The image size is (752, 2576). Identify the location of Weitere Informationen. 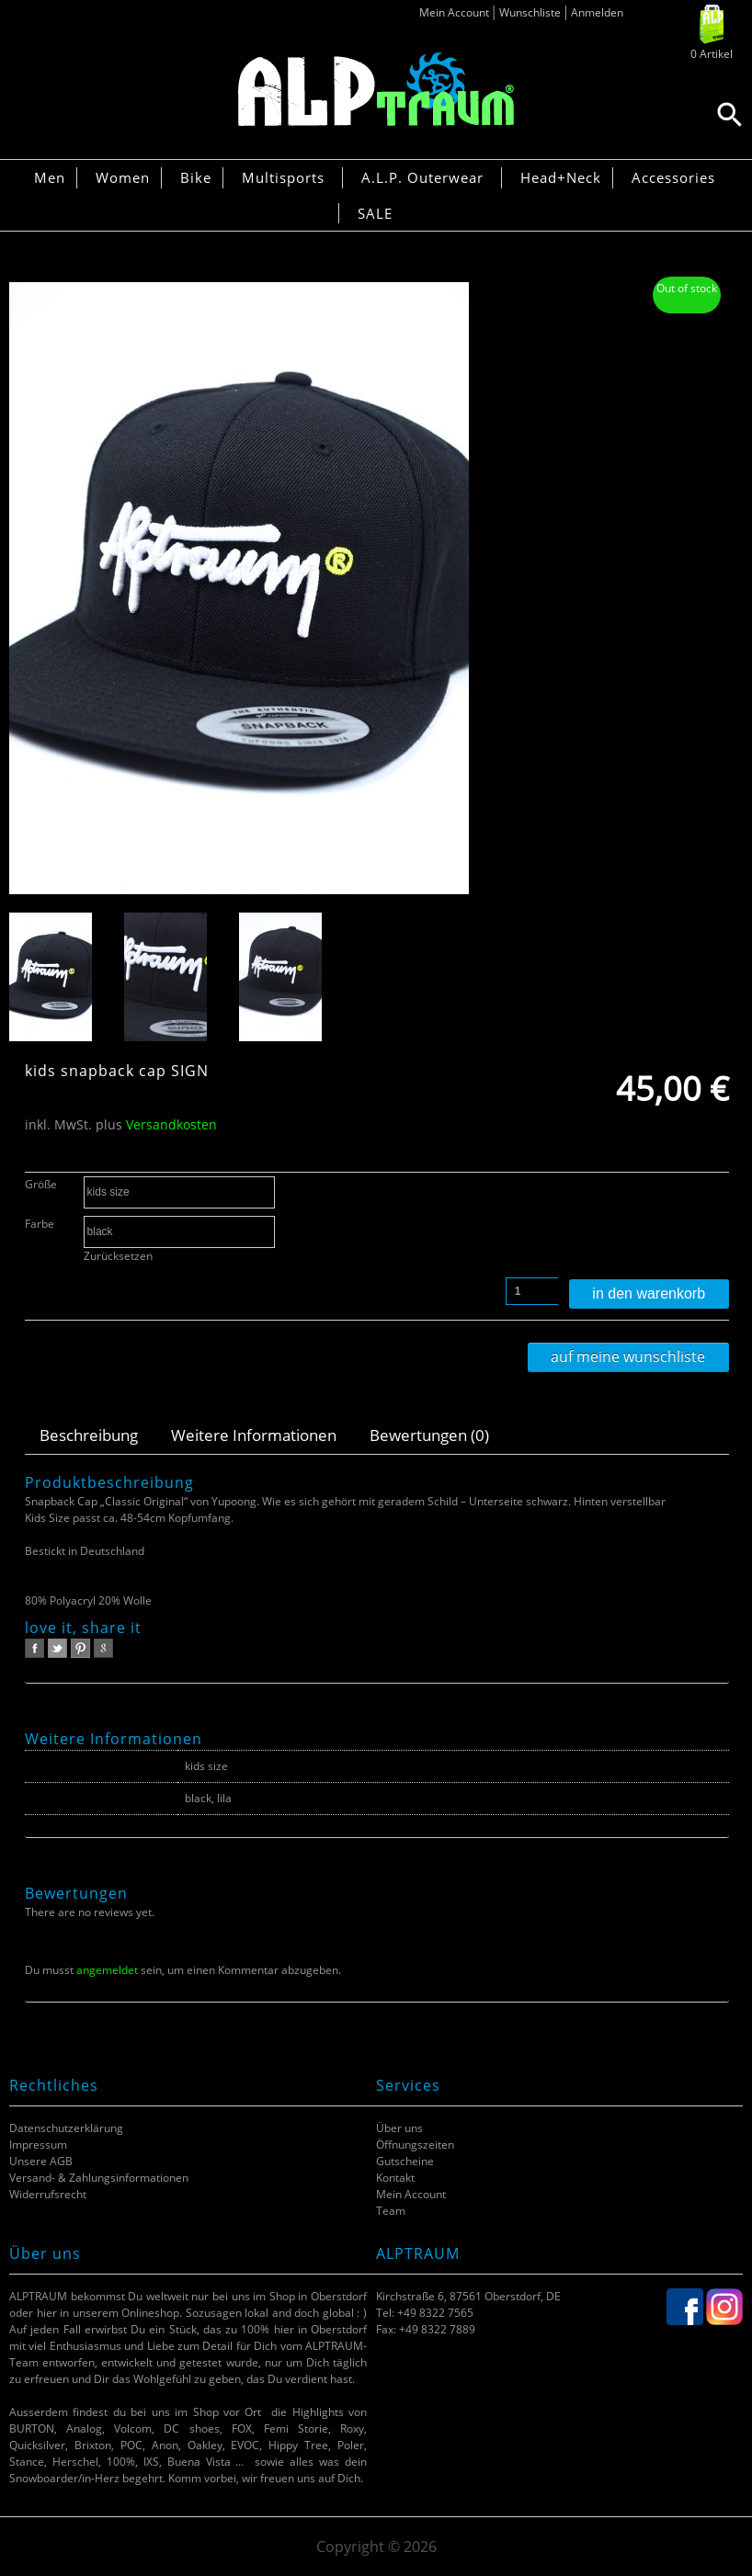
(253, 1435).